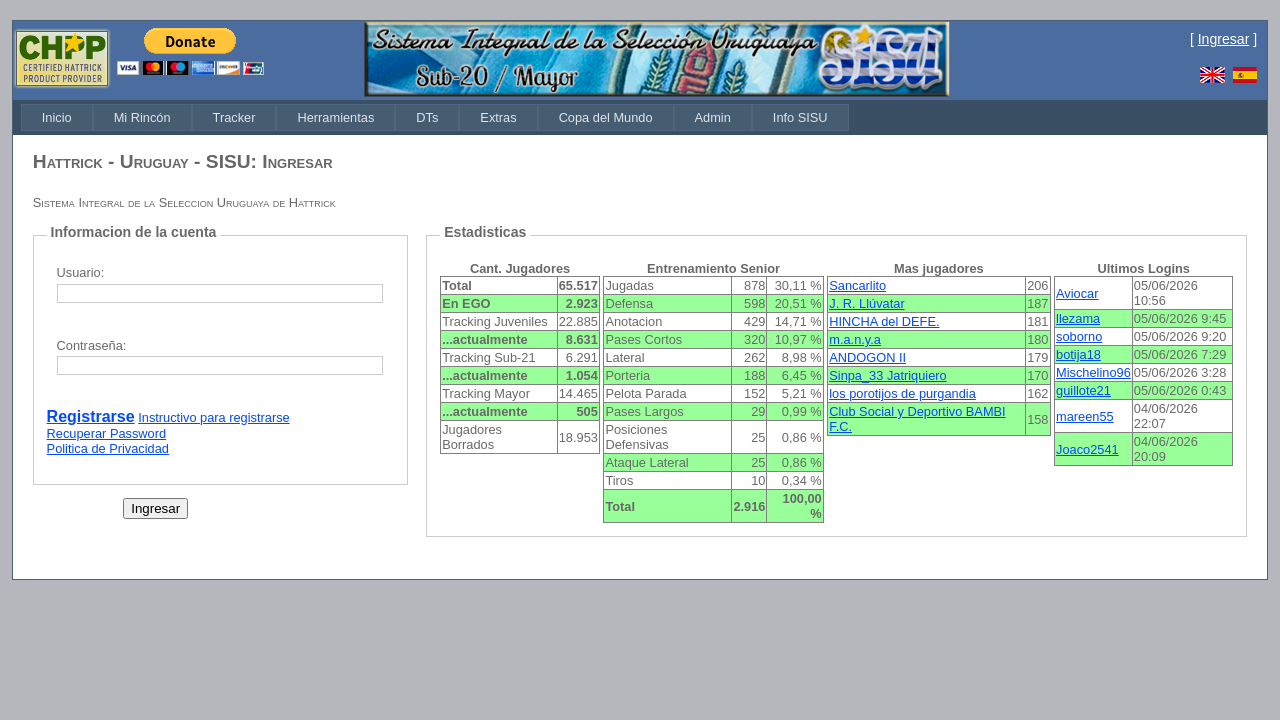 Image resolution: width=1280 pixels, height=720 pixels. What do you see at coordinates (800, 117) in the screenshot?
I see `Info SISU` at bounding box center [800, 117].